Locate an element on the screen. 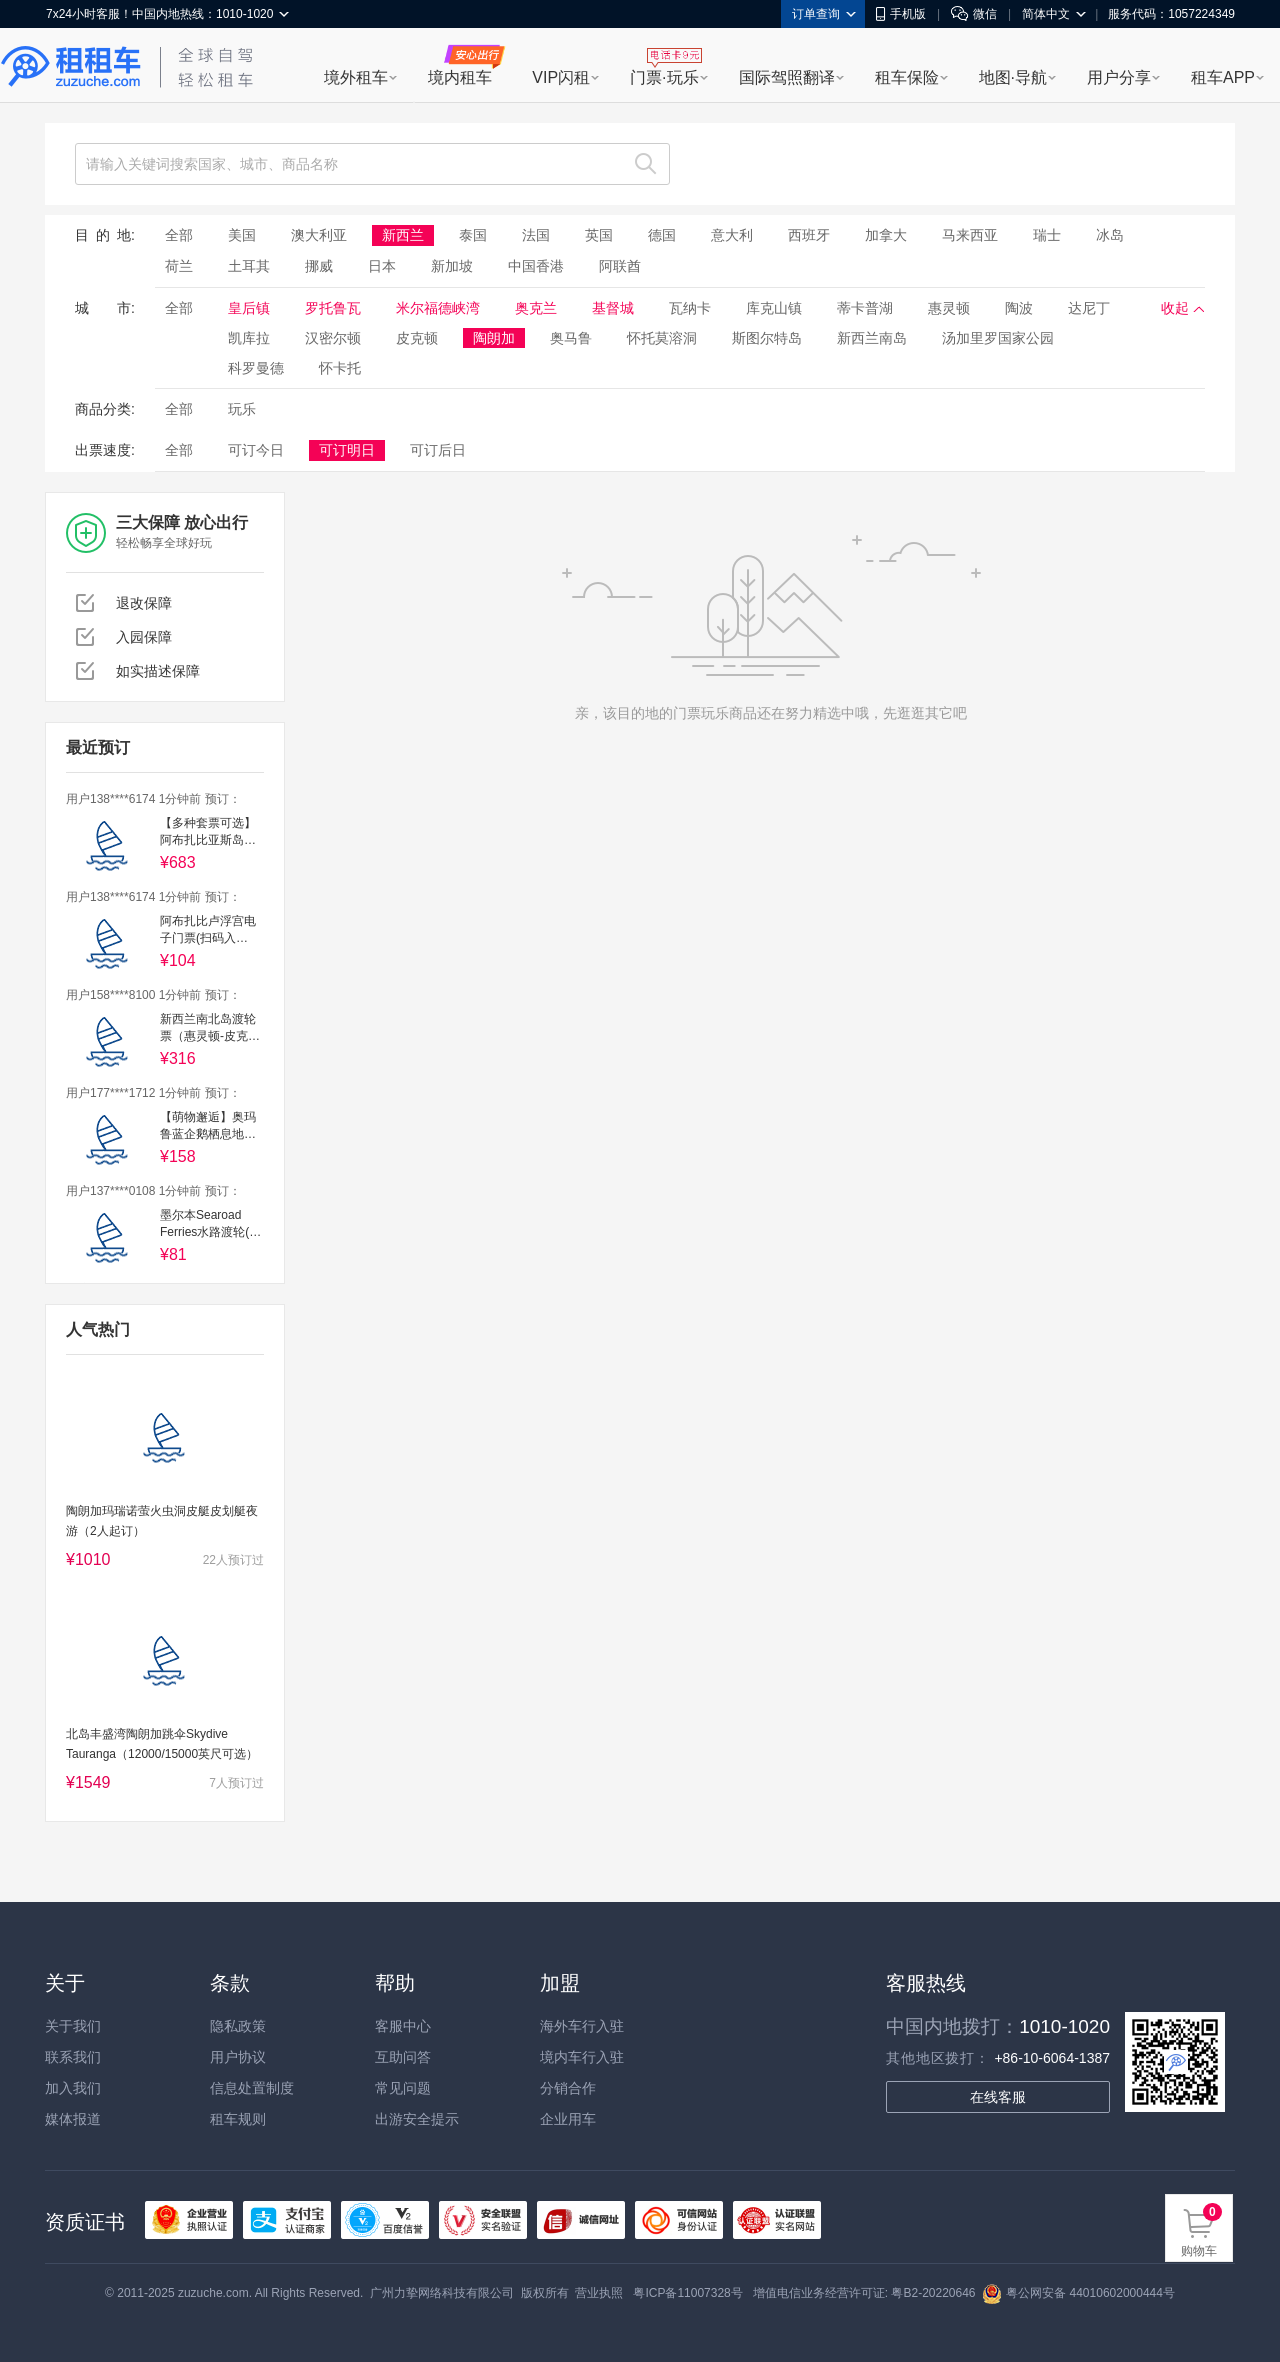 The height and width of the screenshot is (2362, 1280). 英国 is located at coordinates (599, 235).